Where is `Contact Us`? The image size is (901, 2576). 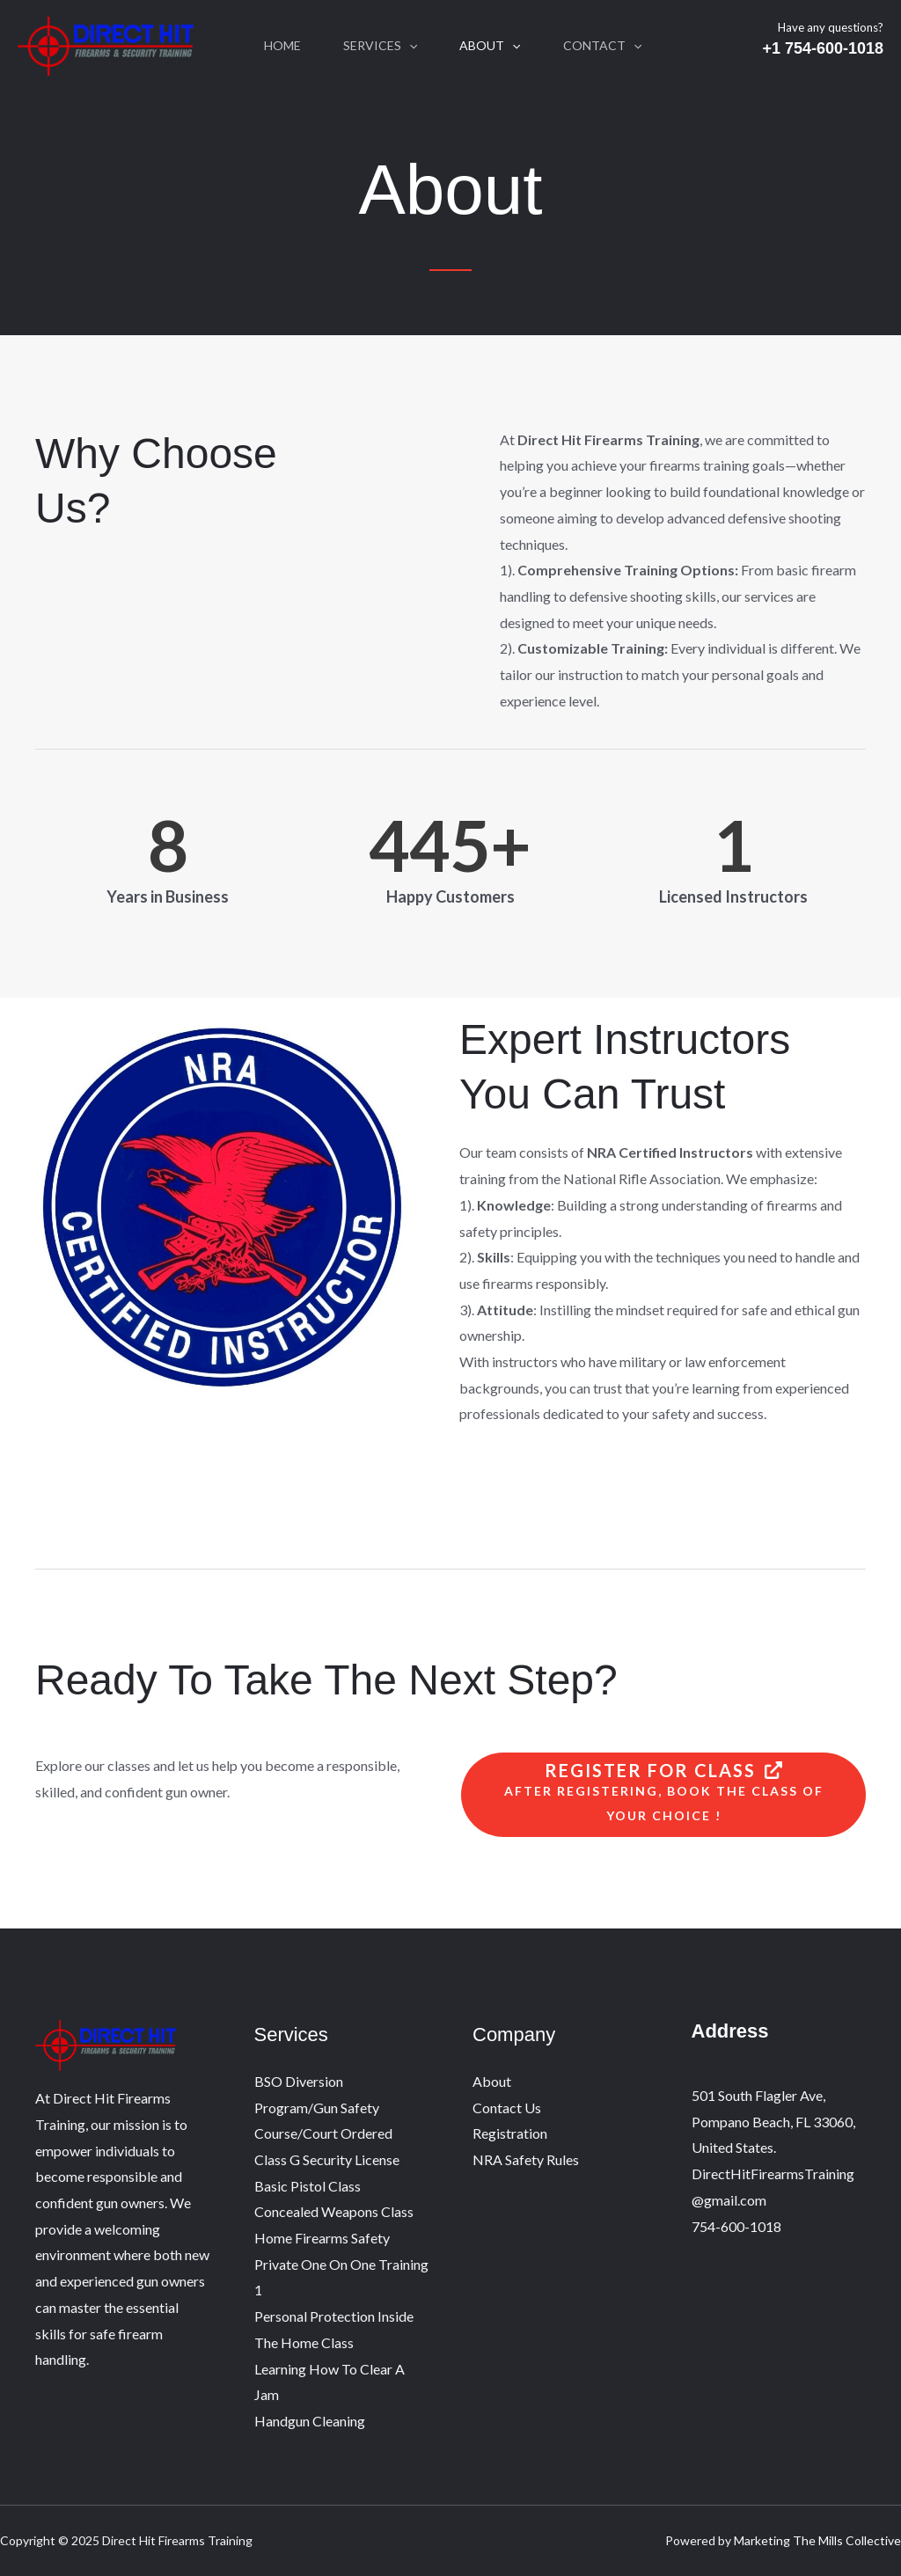
Contact Us is located at coordinates (506, 2107).